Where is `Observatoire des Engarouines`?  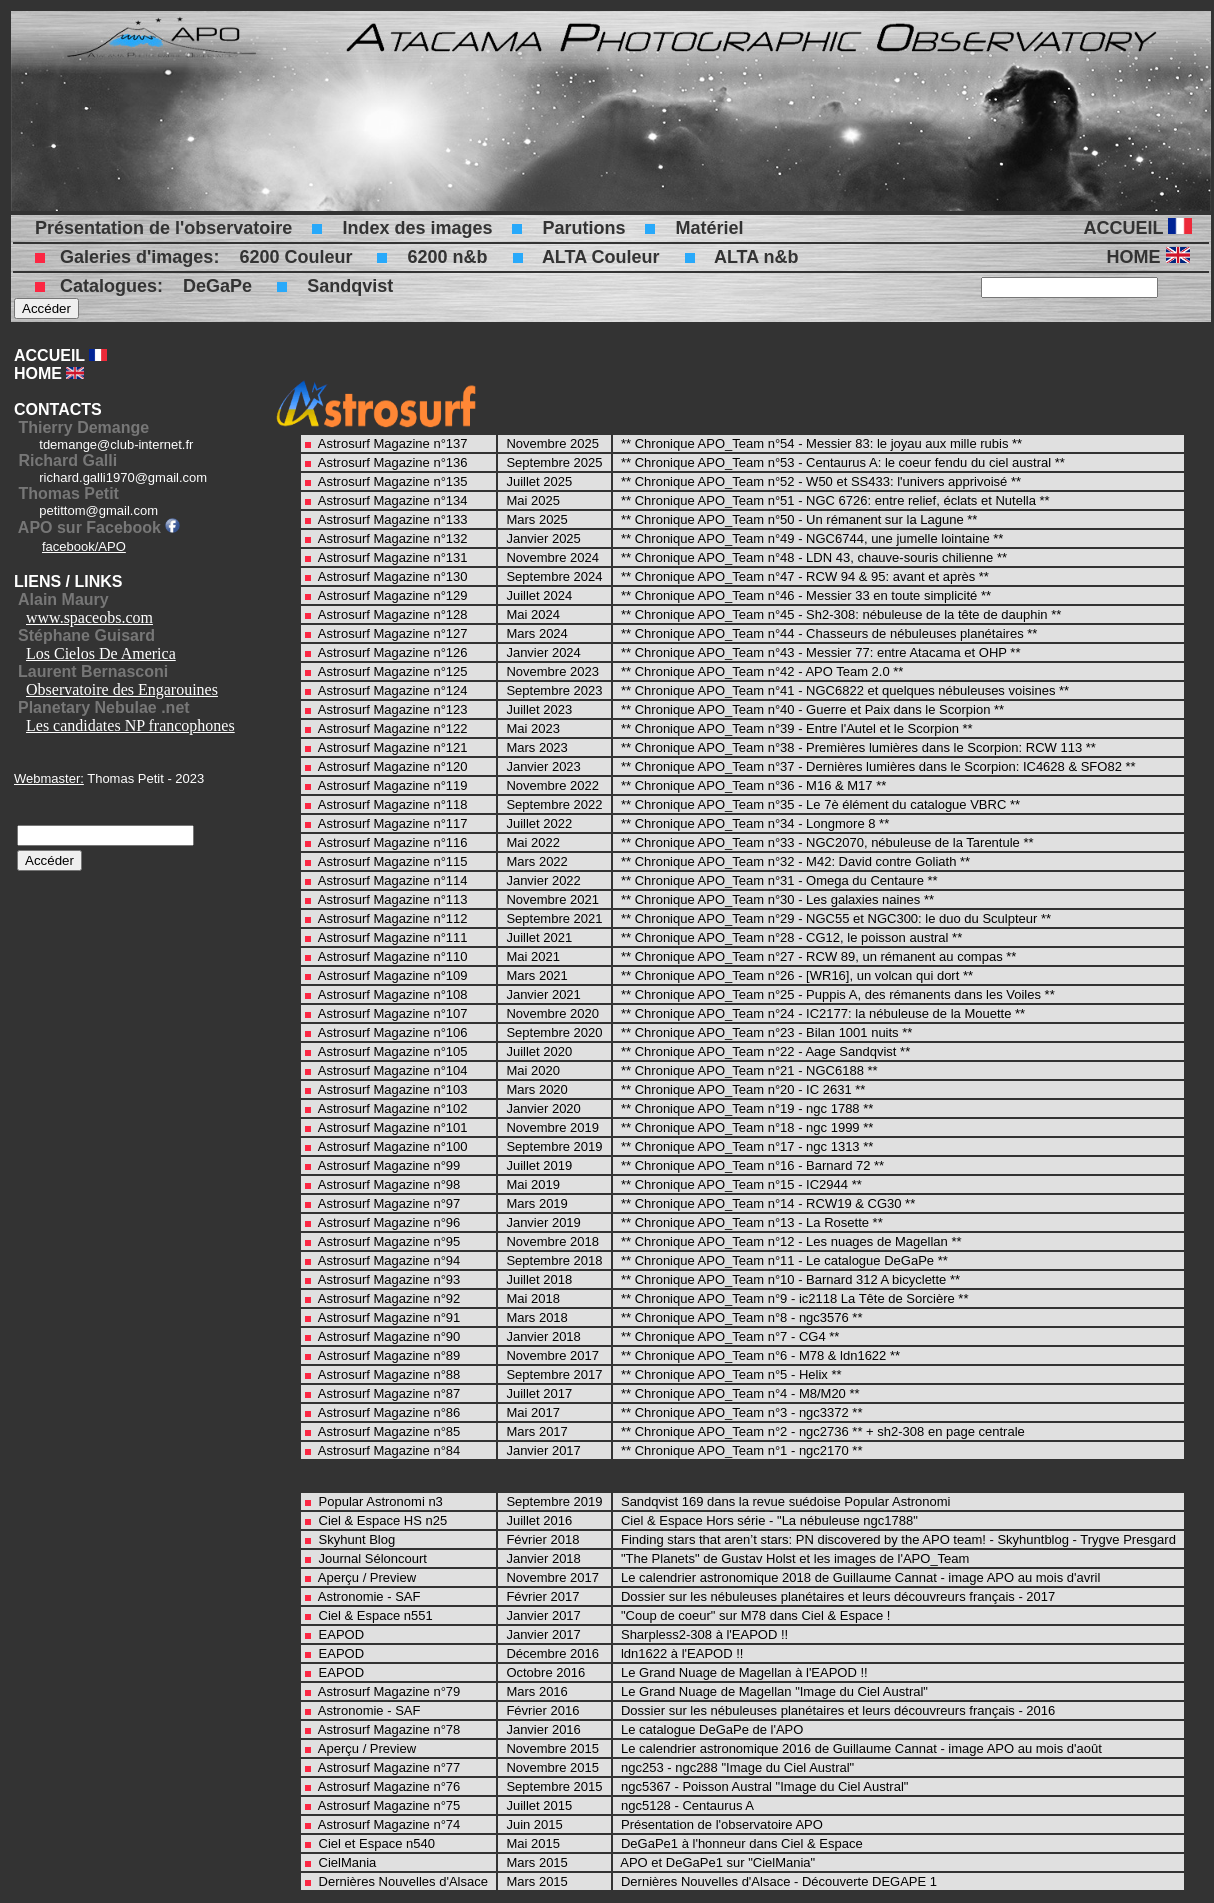
Observatoire des Engarouines is located at coordinates (122, 689).